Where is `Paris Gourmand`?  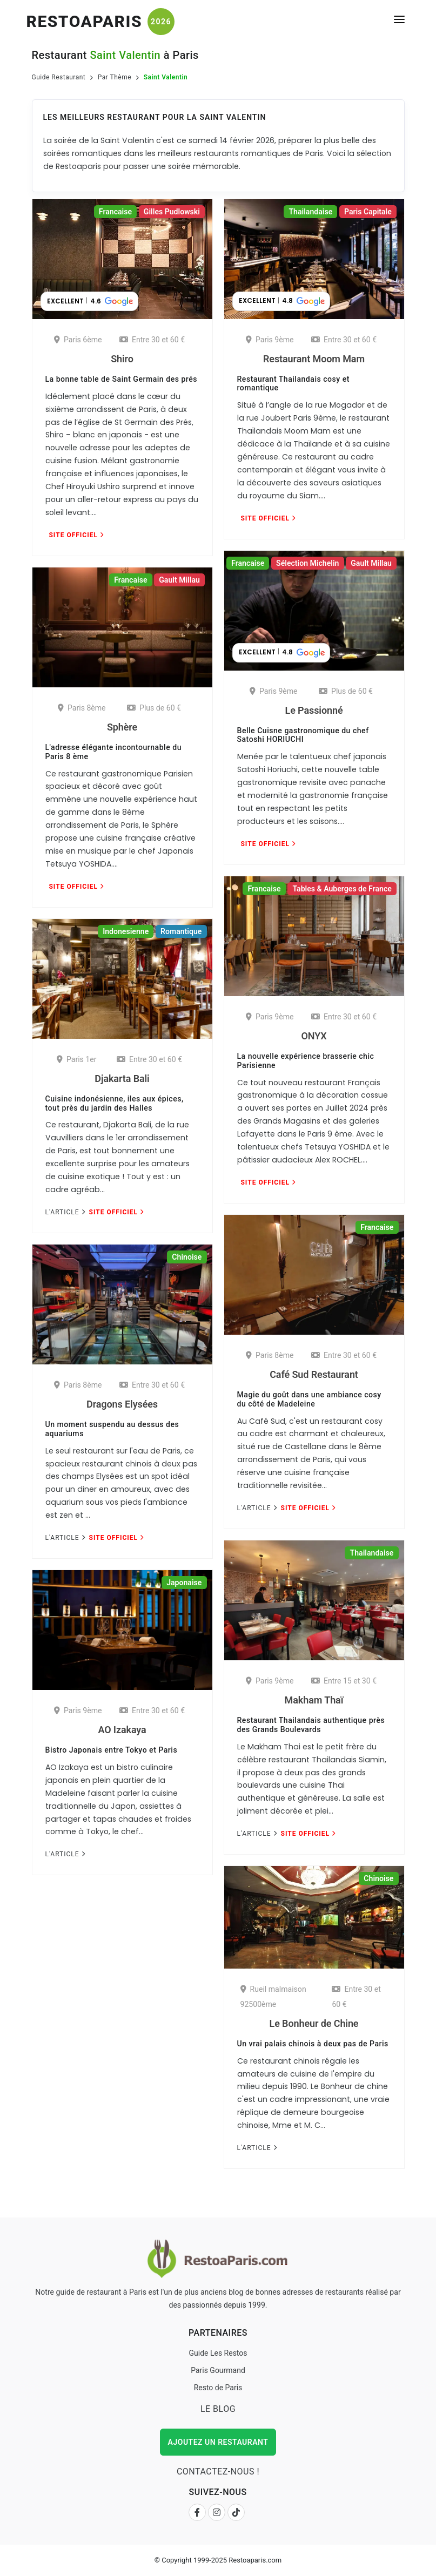 Paris Gourmand is located at coordinates (218, 2370).